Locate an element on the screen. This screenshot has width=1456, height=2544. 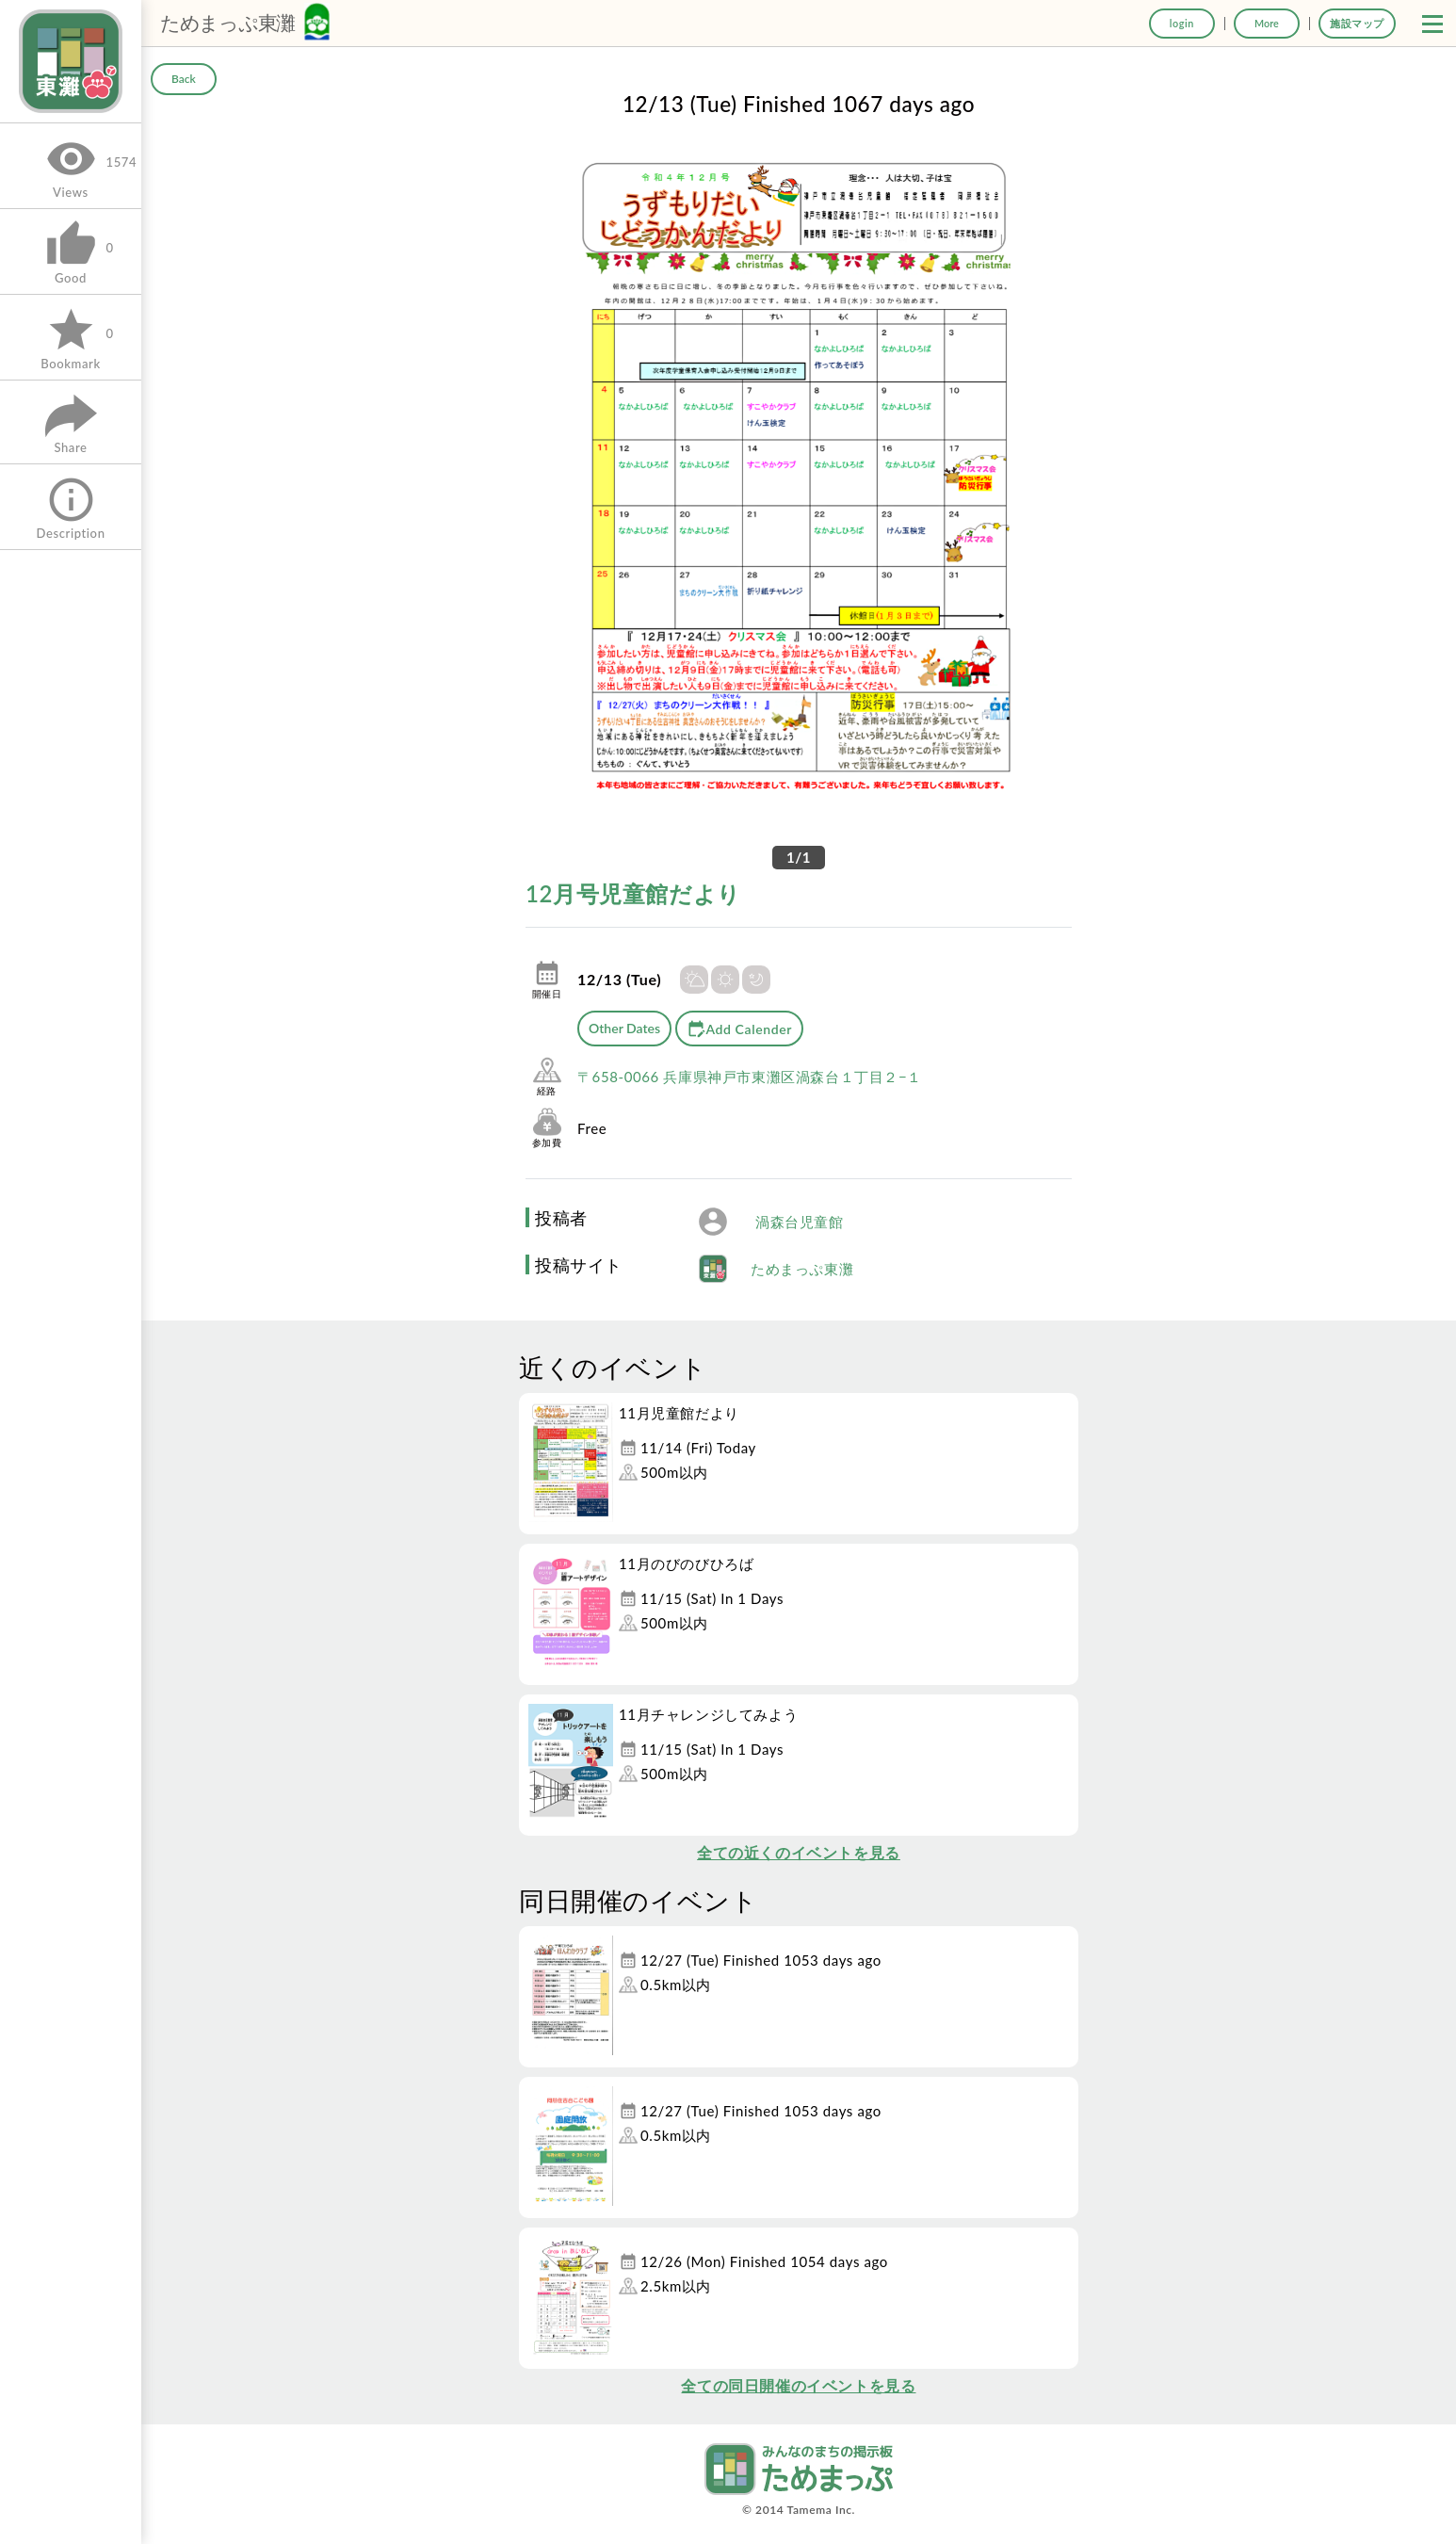
施設マップ is located at coordinates (1357, 23).